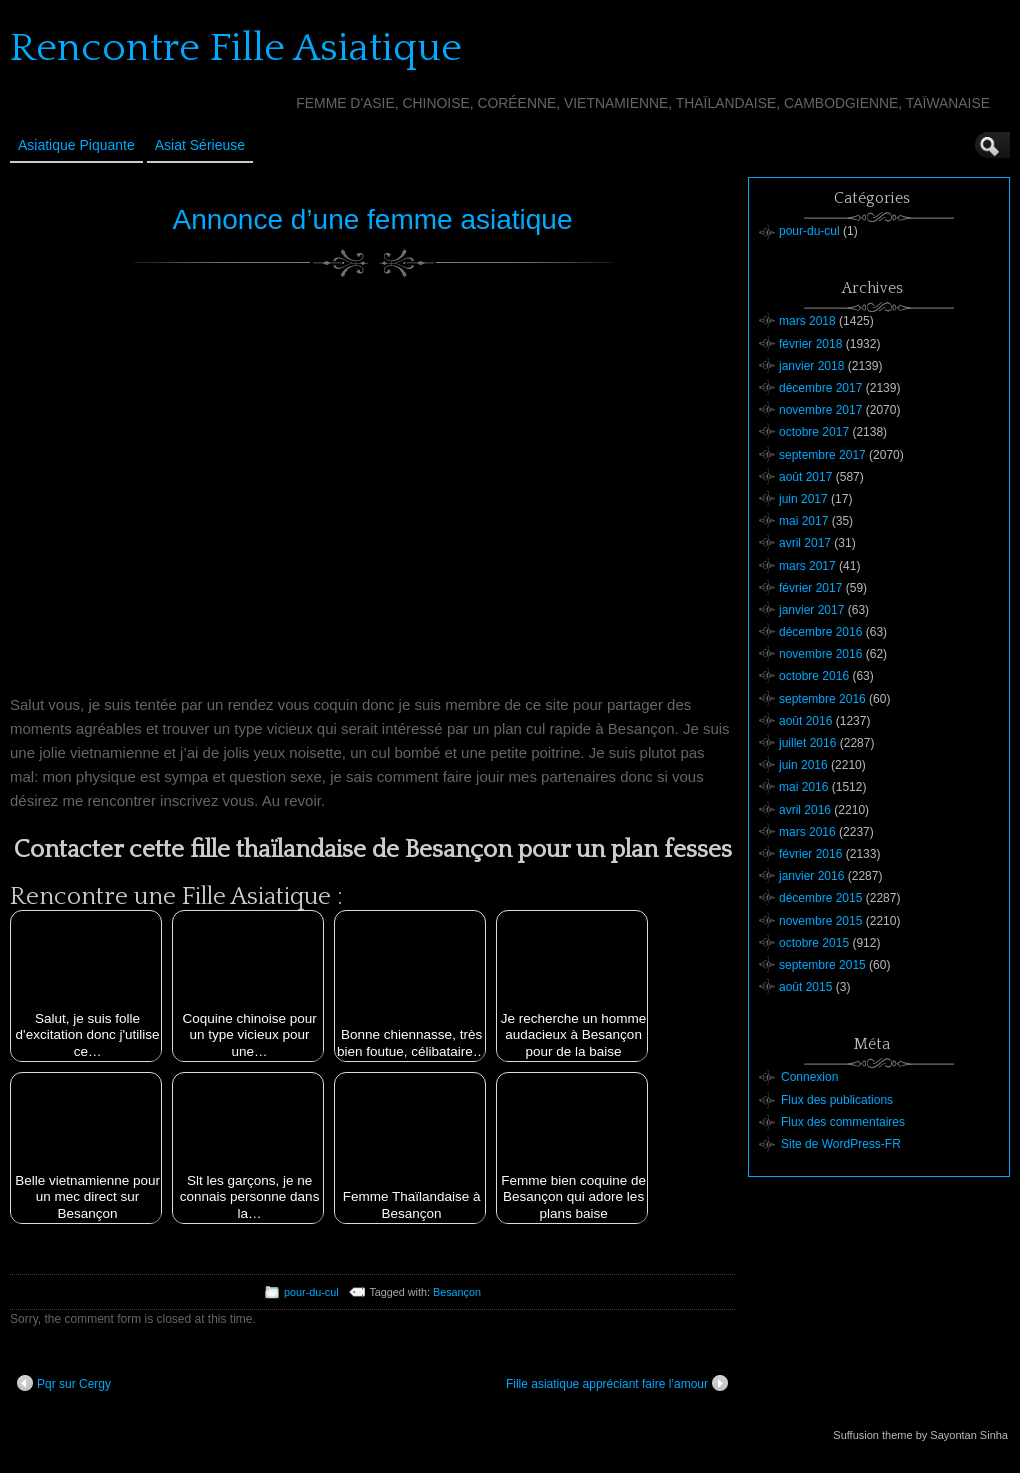 The width and height of the screenshot is (1020, 1473). What do you see at coordinates (810, 588) in the screenshot?
I see `février 2017` at bounding box center [810, 588].